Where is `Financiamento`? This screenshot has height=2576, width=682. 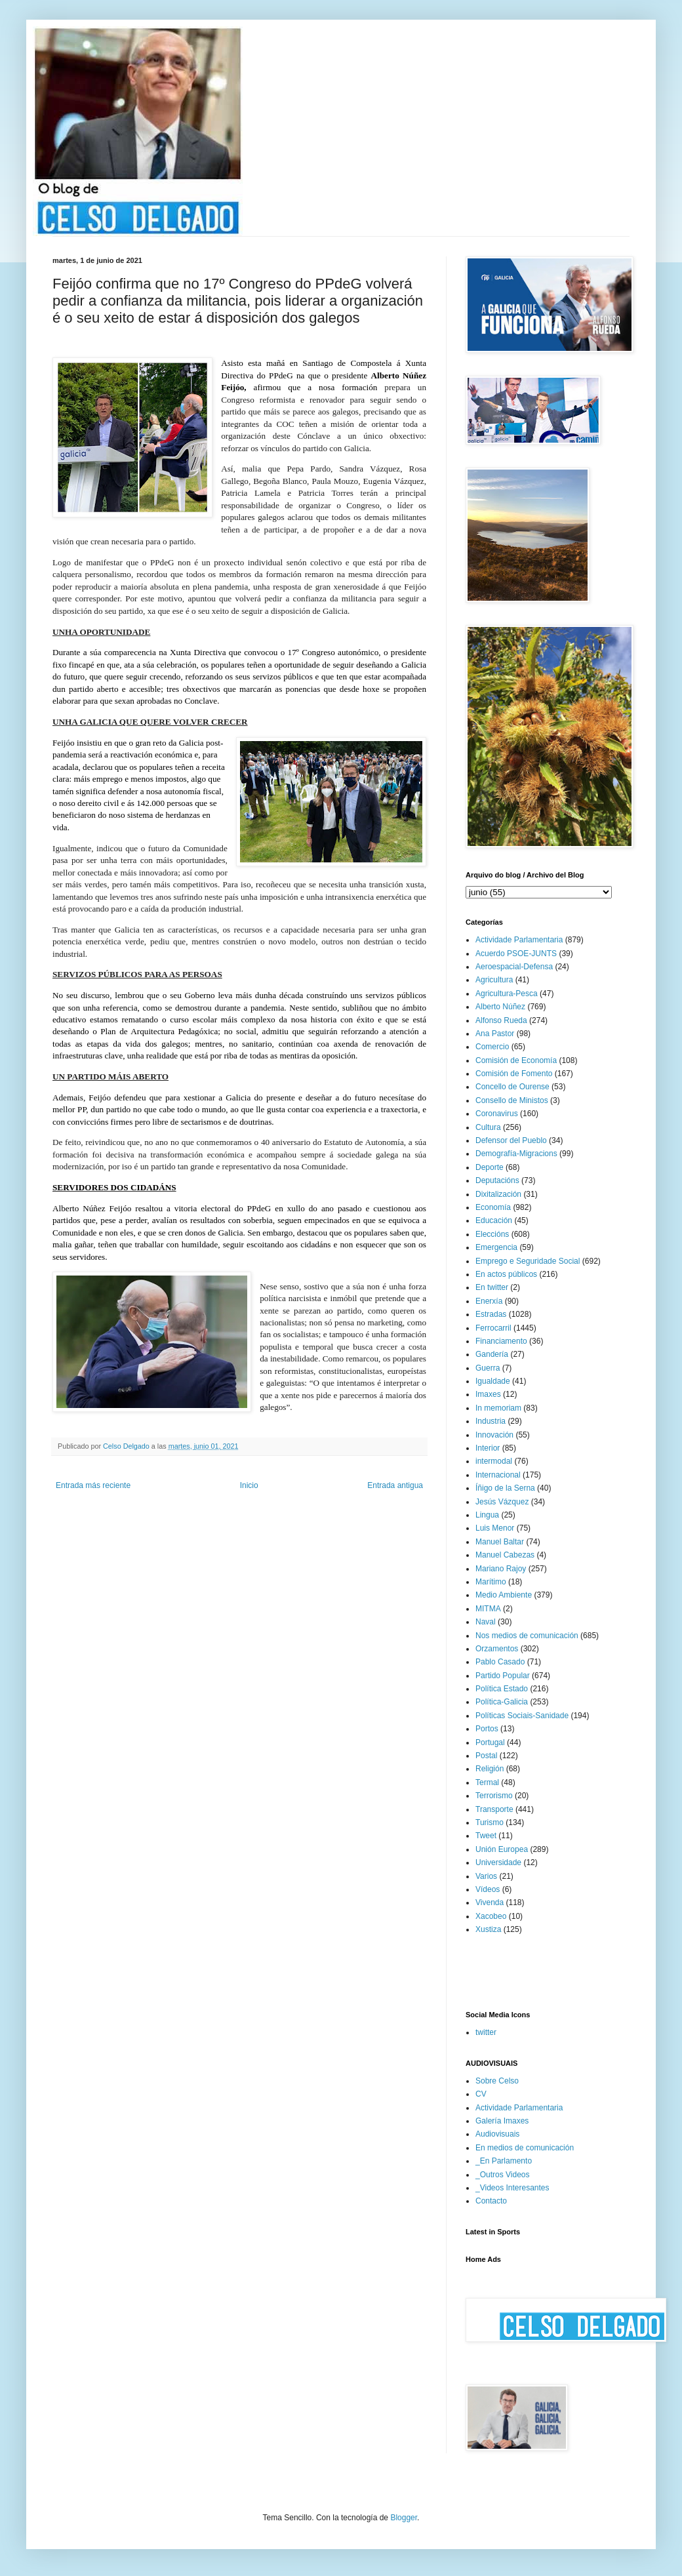 Financiamento is located at coordinates (501, 1341).